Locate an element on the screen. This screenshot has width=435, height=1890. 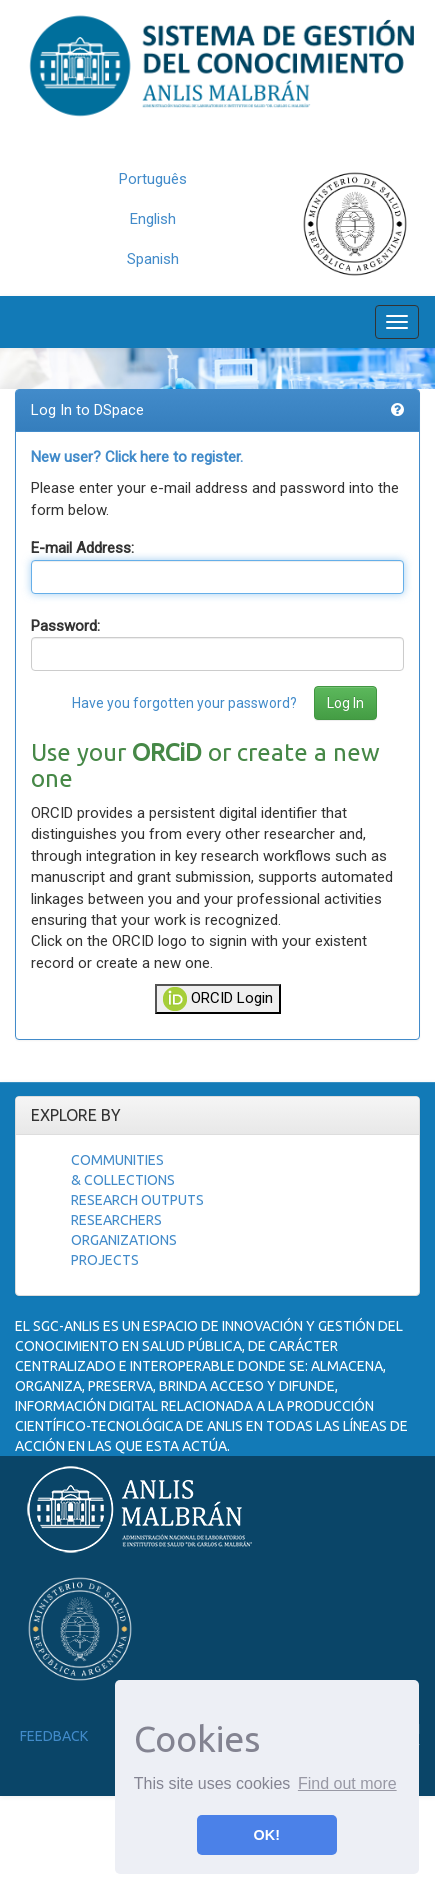
E-mail Address: is located at coordinates (82, 548).